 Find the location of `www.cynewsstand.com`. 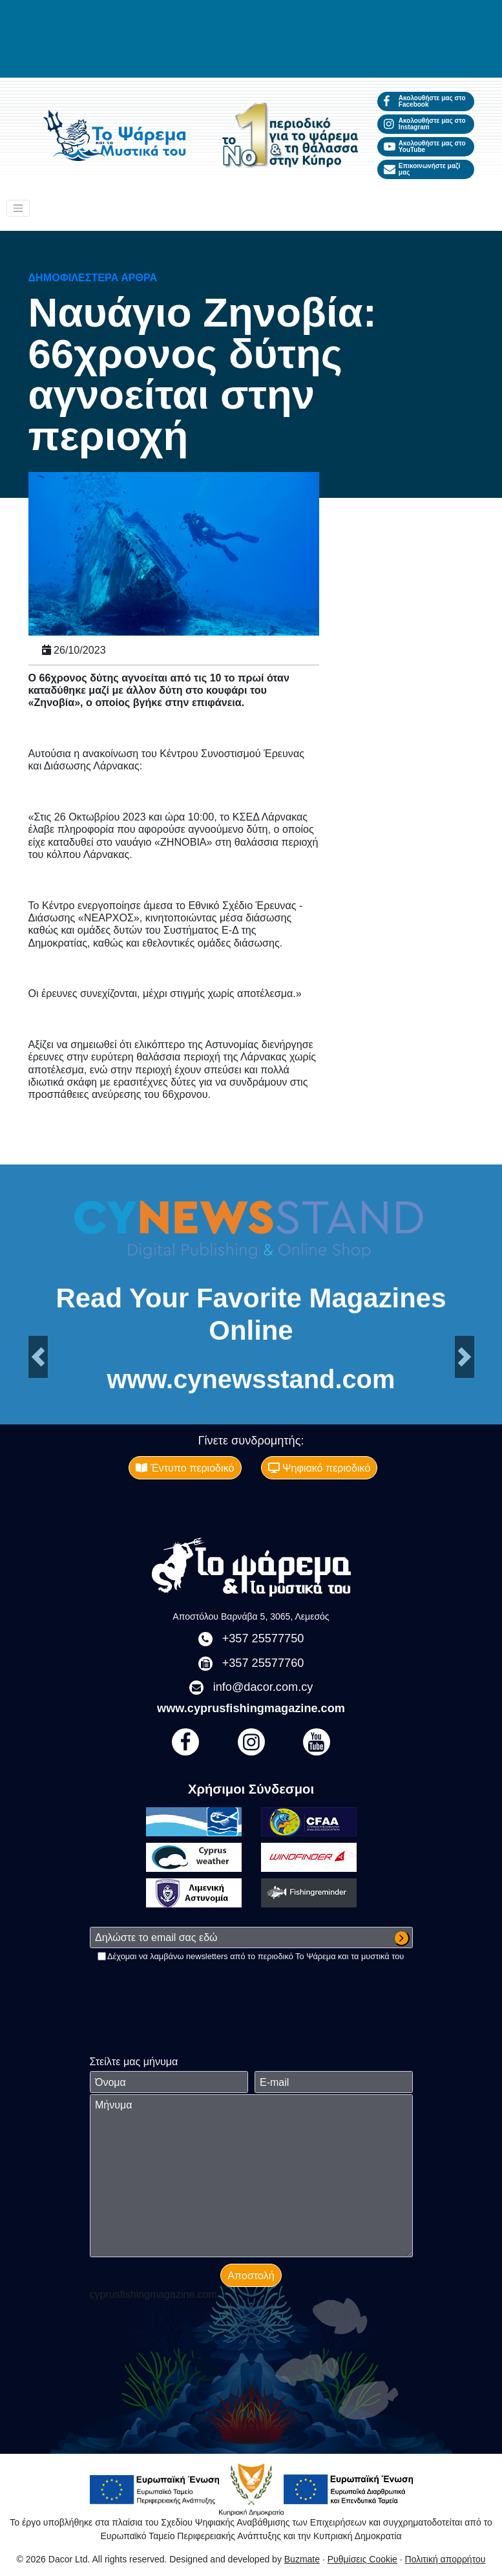

www.cynewsstand.com is located at coordinates (251, 1380).